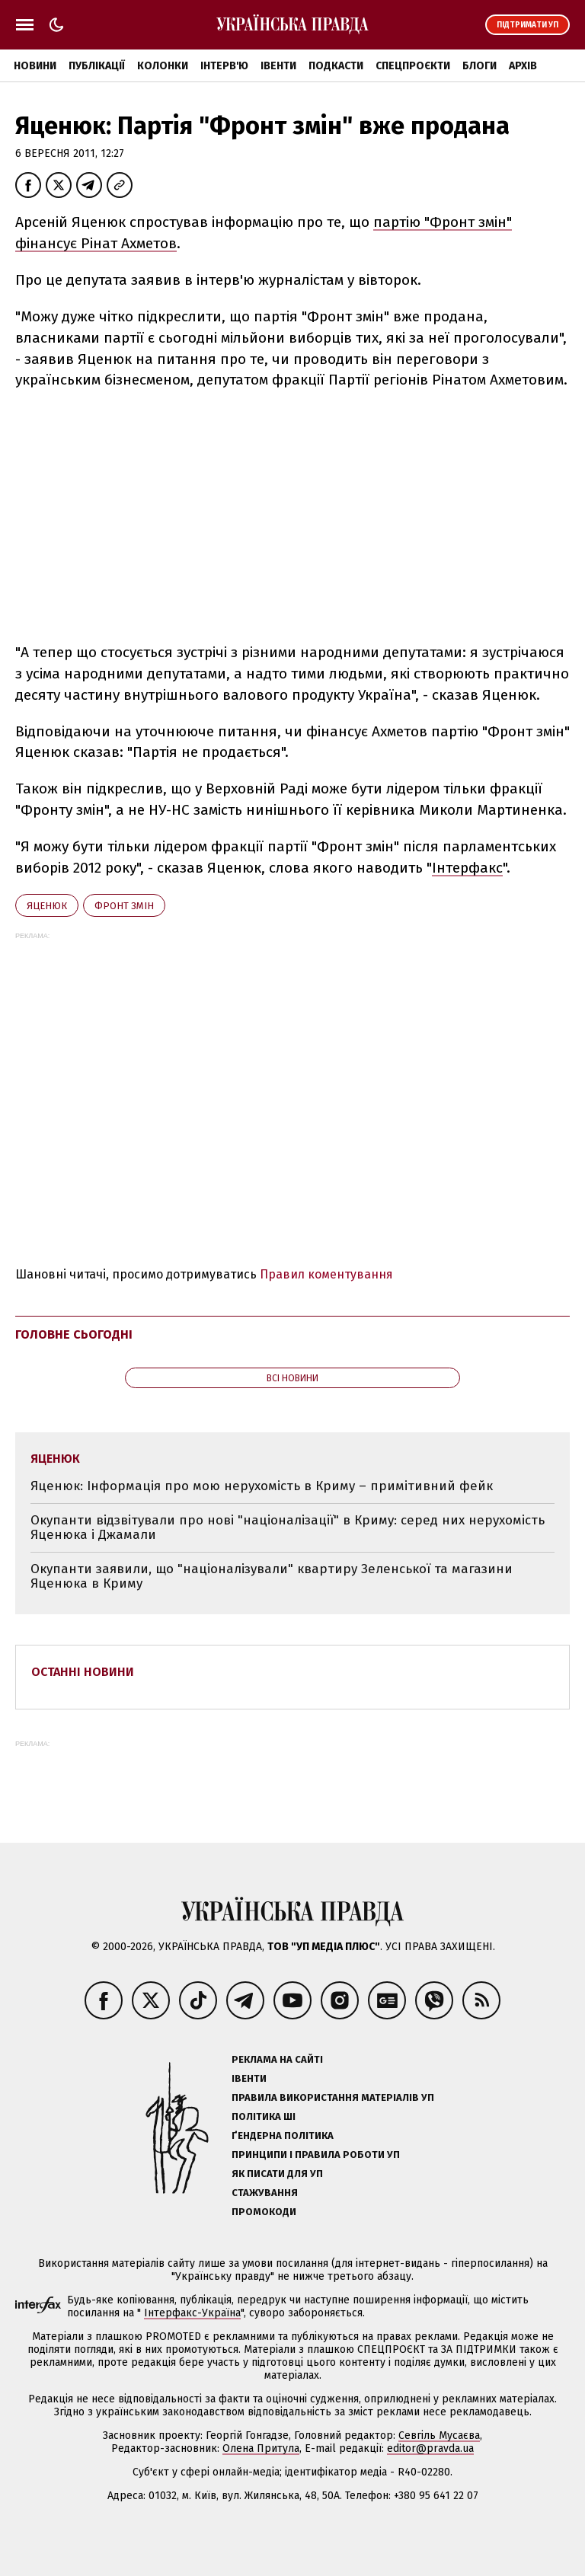 This screenshot has width=585, height=2576. I want to click on Окупанти заявили, що "націоналізували" квартиру Зеленської та магазини Яценюка в Криму, so click(271, 1576).